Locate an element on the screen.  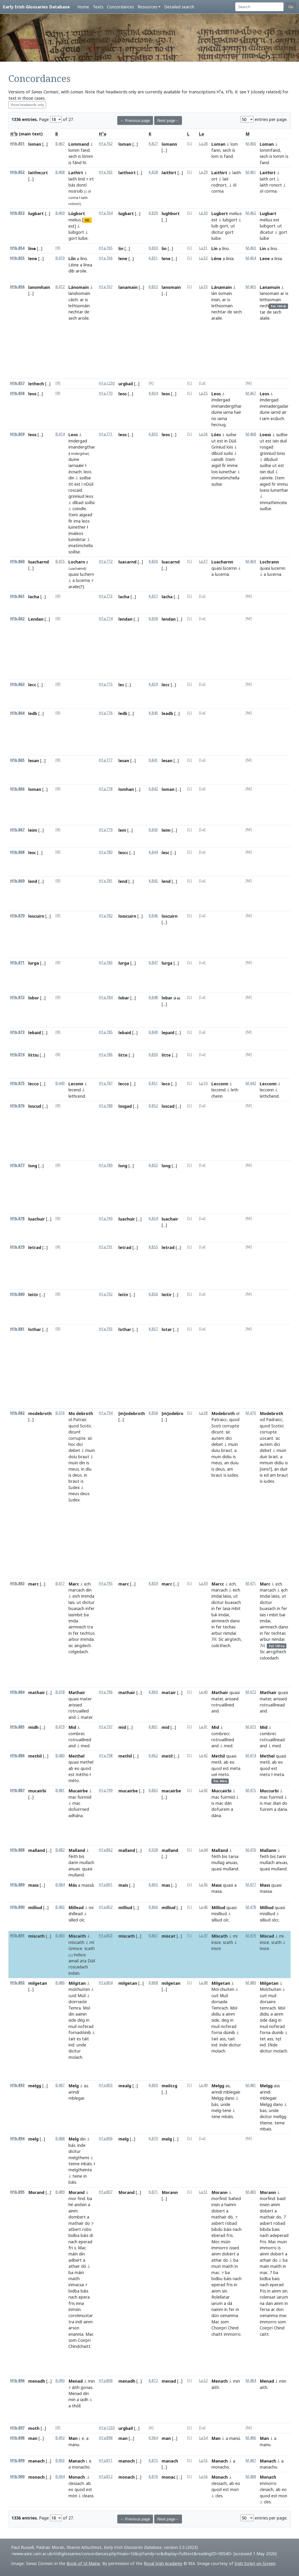
bís is located at coordinates (81, 1856).